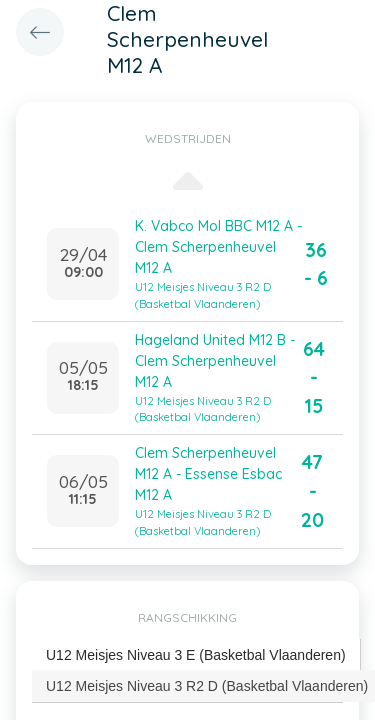 The height and width of the screenshot is (720, 375). What do you see at coordinates (196, 655) in the screenshot?
I see `[tab]` at bounding box center [196, 655].